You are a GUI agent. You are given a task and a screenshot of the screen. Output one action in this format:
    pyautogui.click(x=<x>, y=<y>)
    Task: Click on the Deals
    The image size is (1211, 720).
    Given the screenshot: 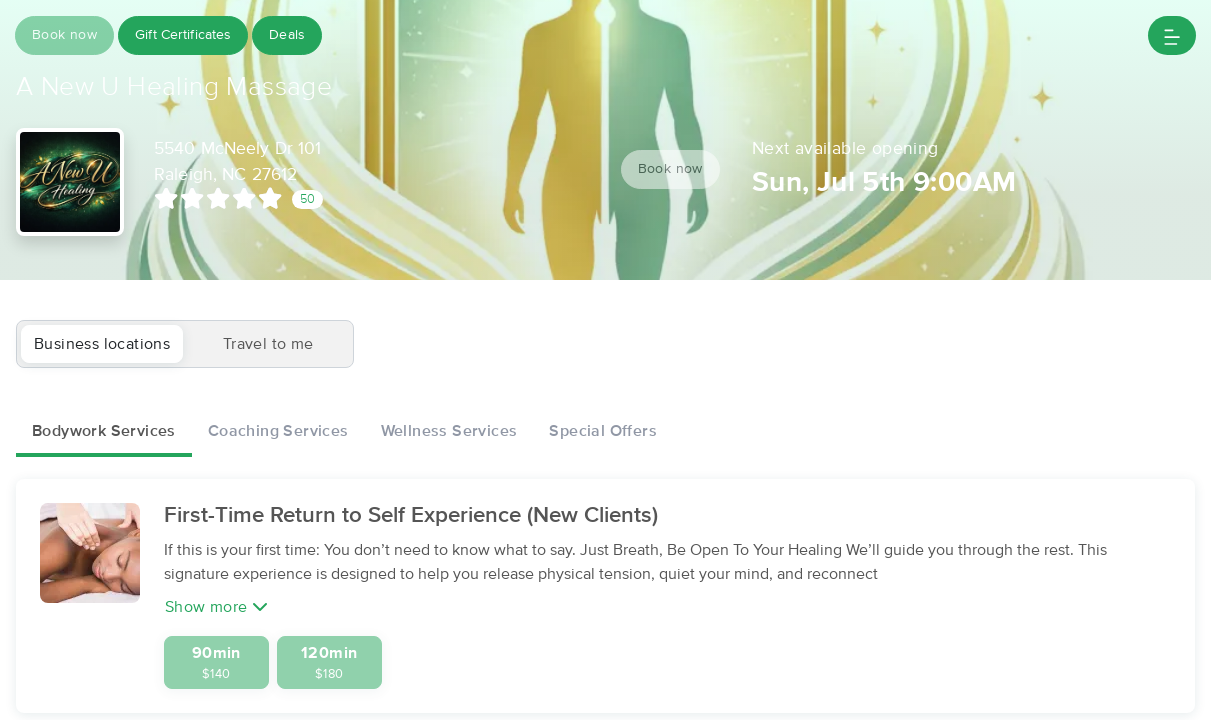 What is the action you would take?
    pyautogui.click(x=292, y=35)
    